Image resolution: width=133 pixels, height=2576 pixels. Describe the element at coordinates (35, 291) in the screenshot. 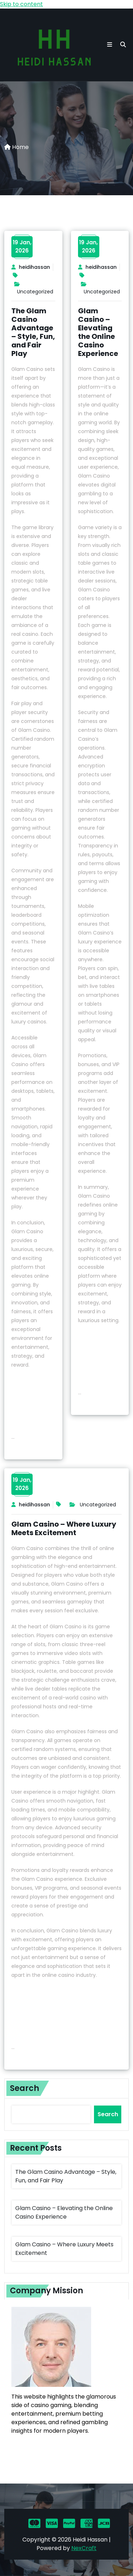

I see `Uncategorized` at that location.